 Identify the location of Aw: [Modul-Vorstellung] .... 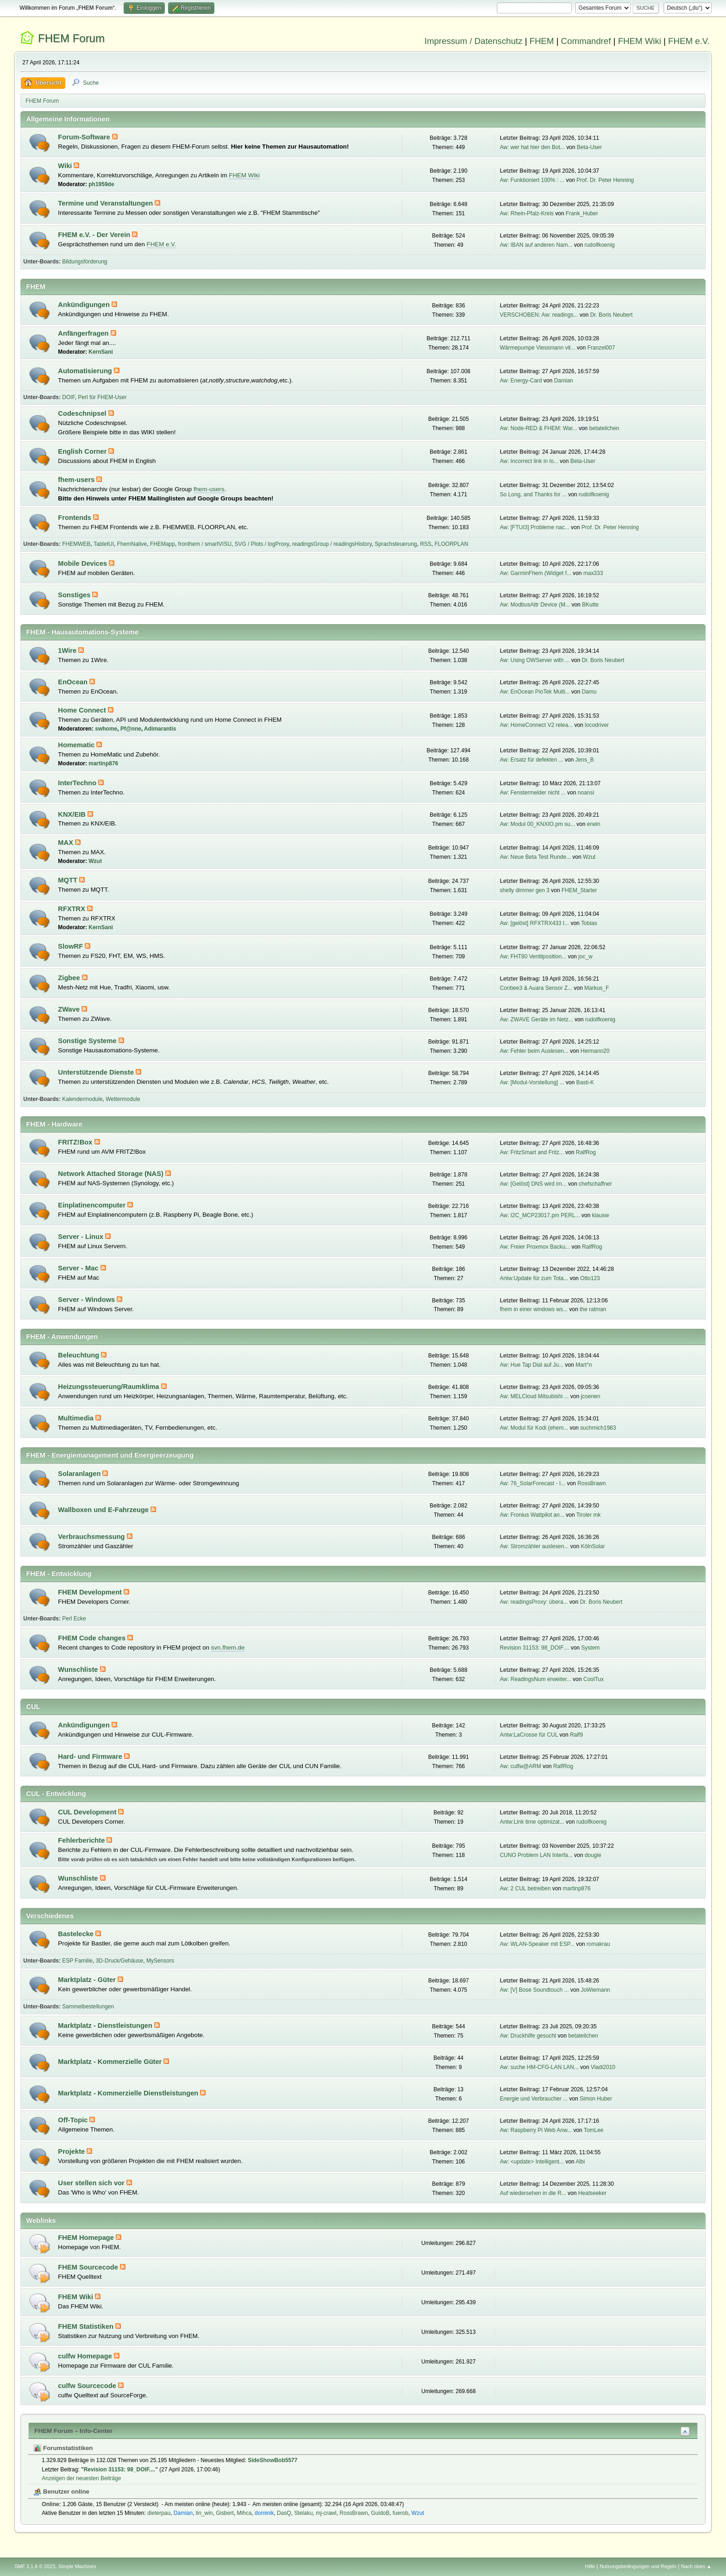
(532, 1082).